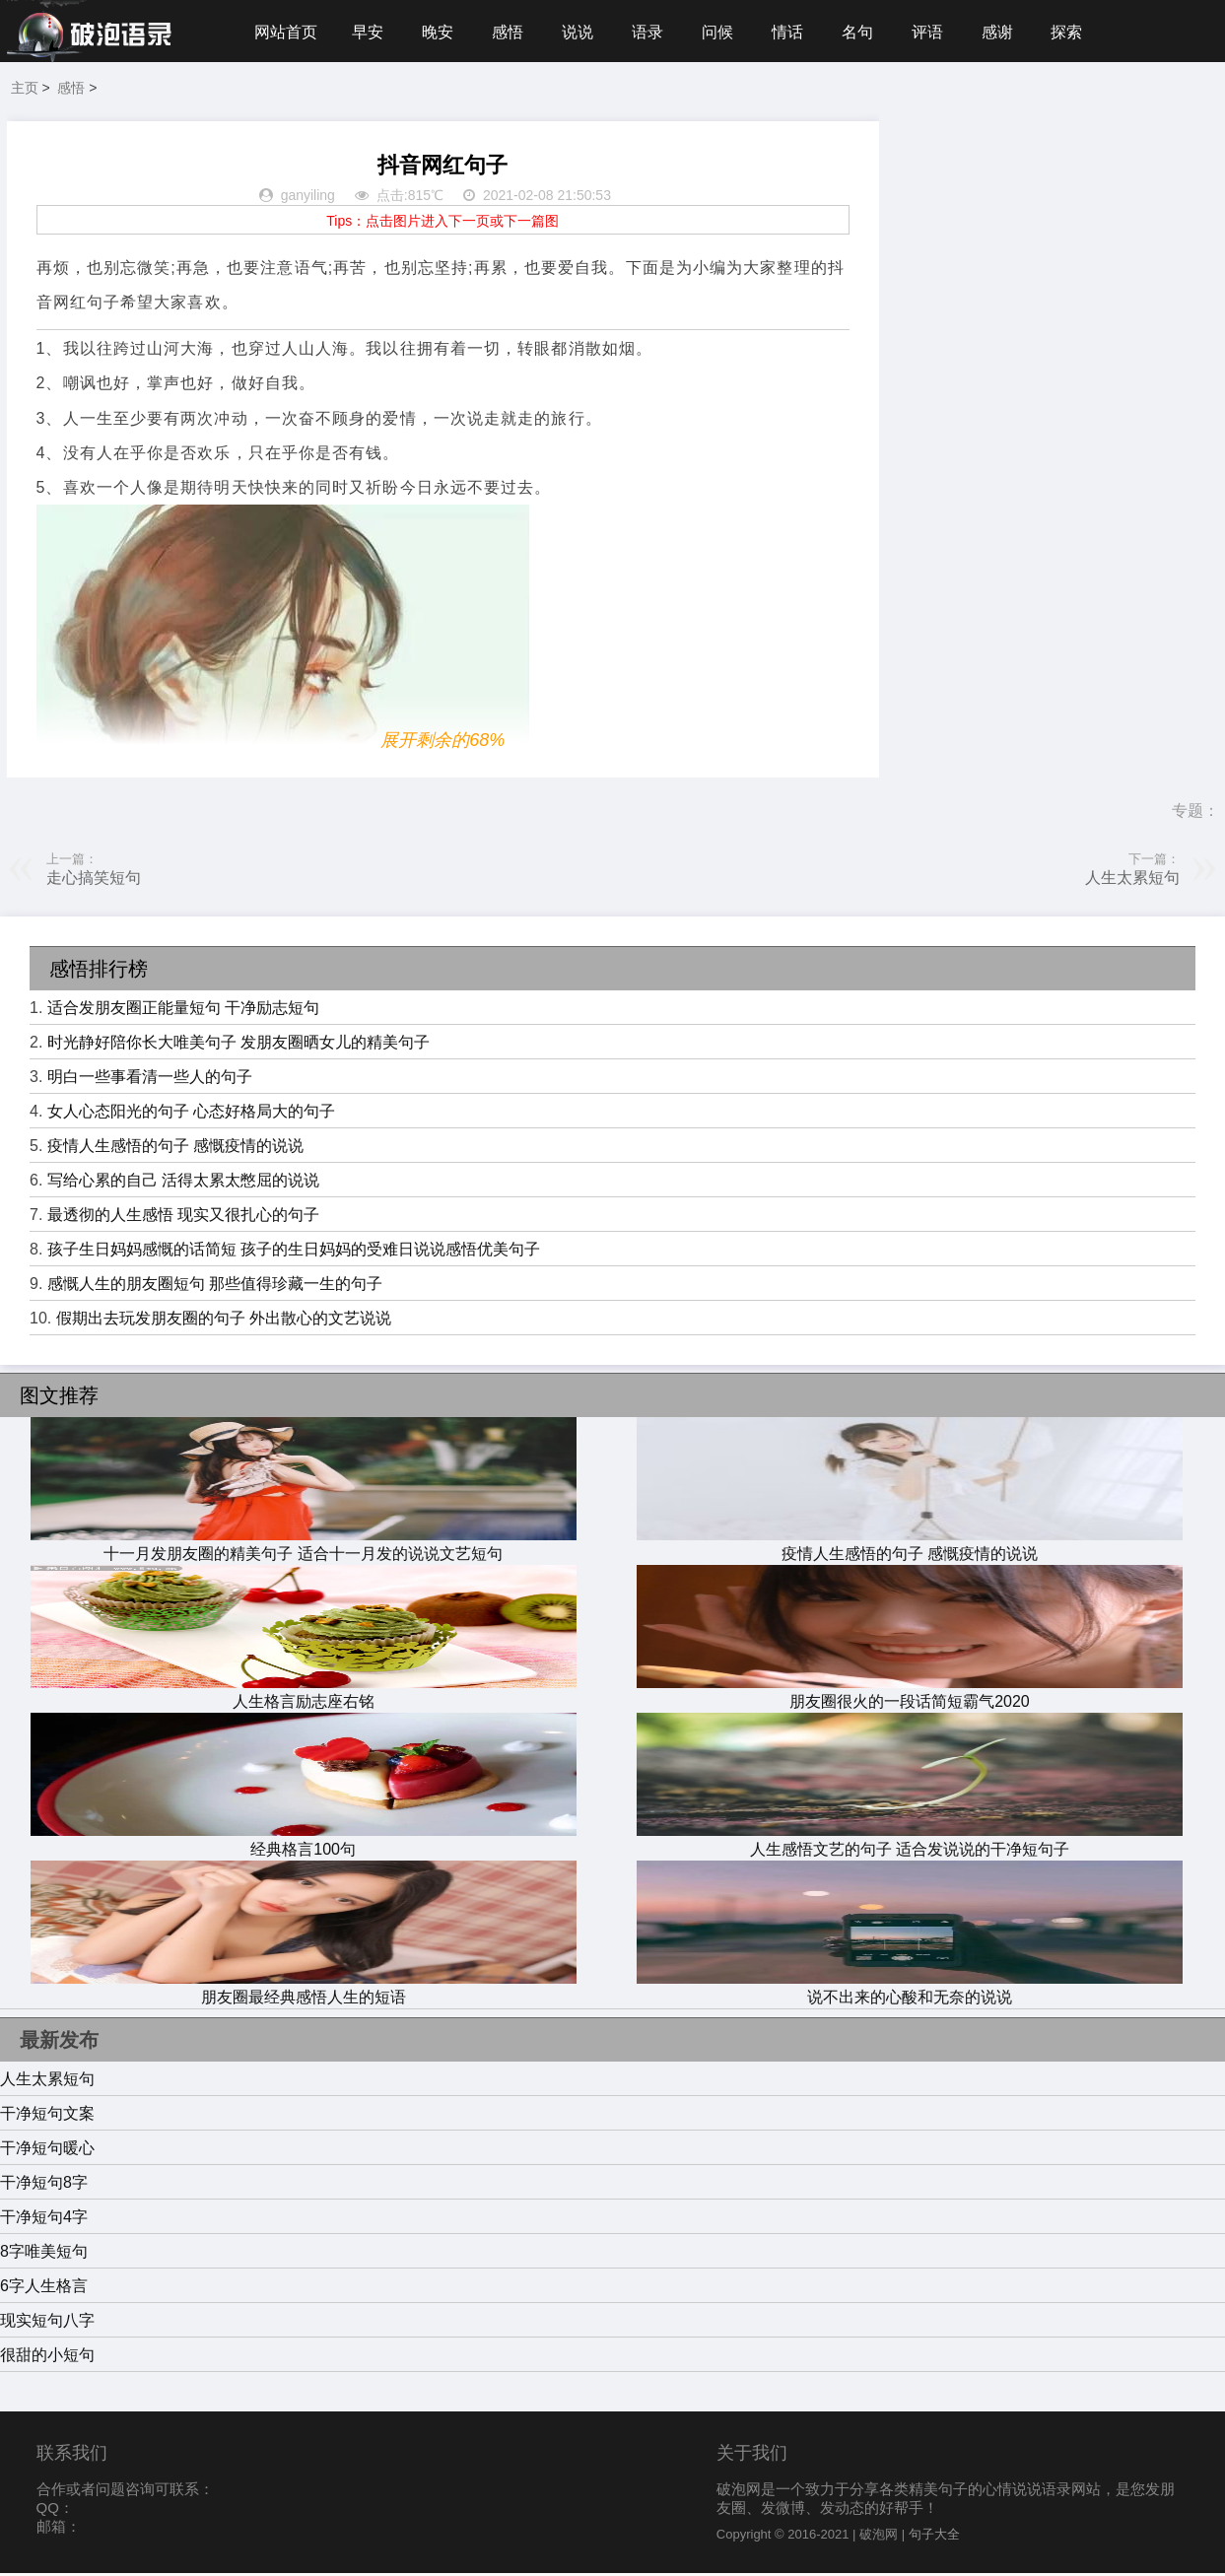  What do you see at coordinates (1132, 880) in the screenshot?
I see `人生太累短句` at bounding box center [1132, 880].